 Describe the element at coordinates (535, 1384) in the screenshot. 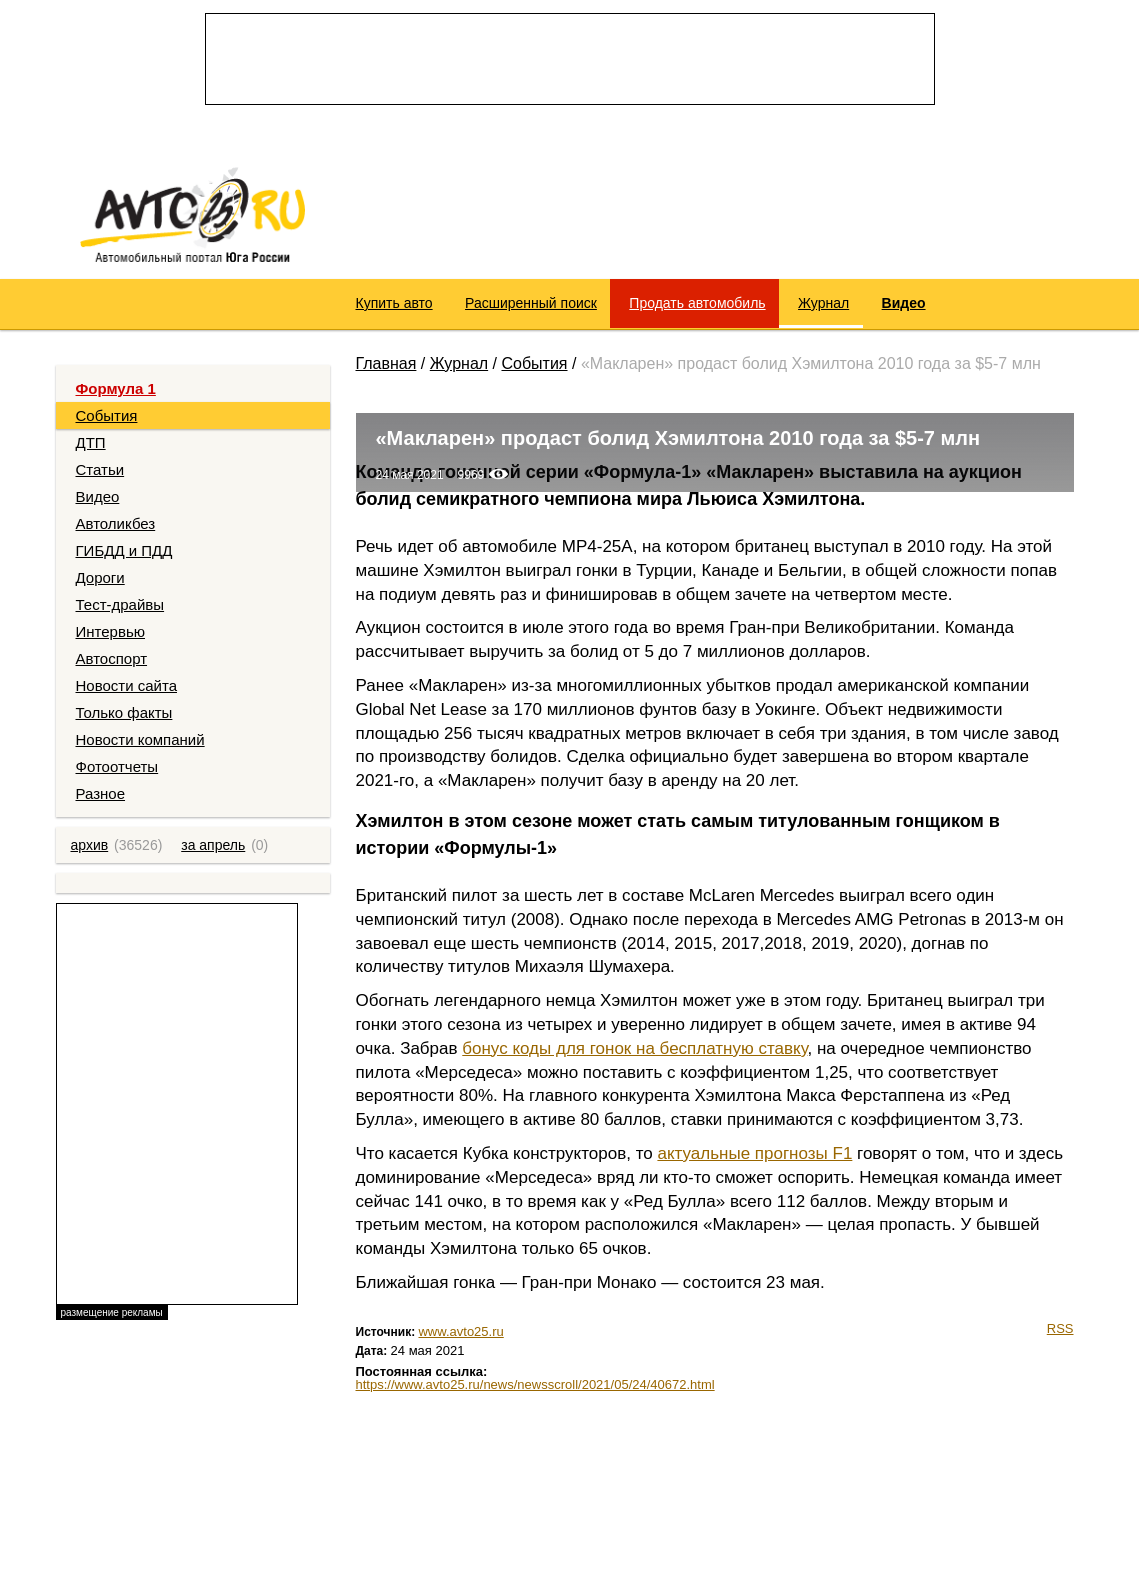

I see `https://www.avto25.ru/news/newsscroll/2021/05/24/40672.html` at that location.